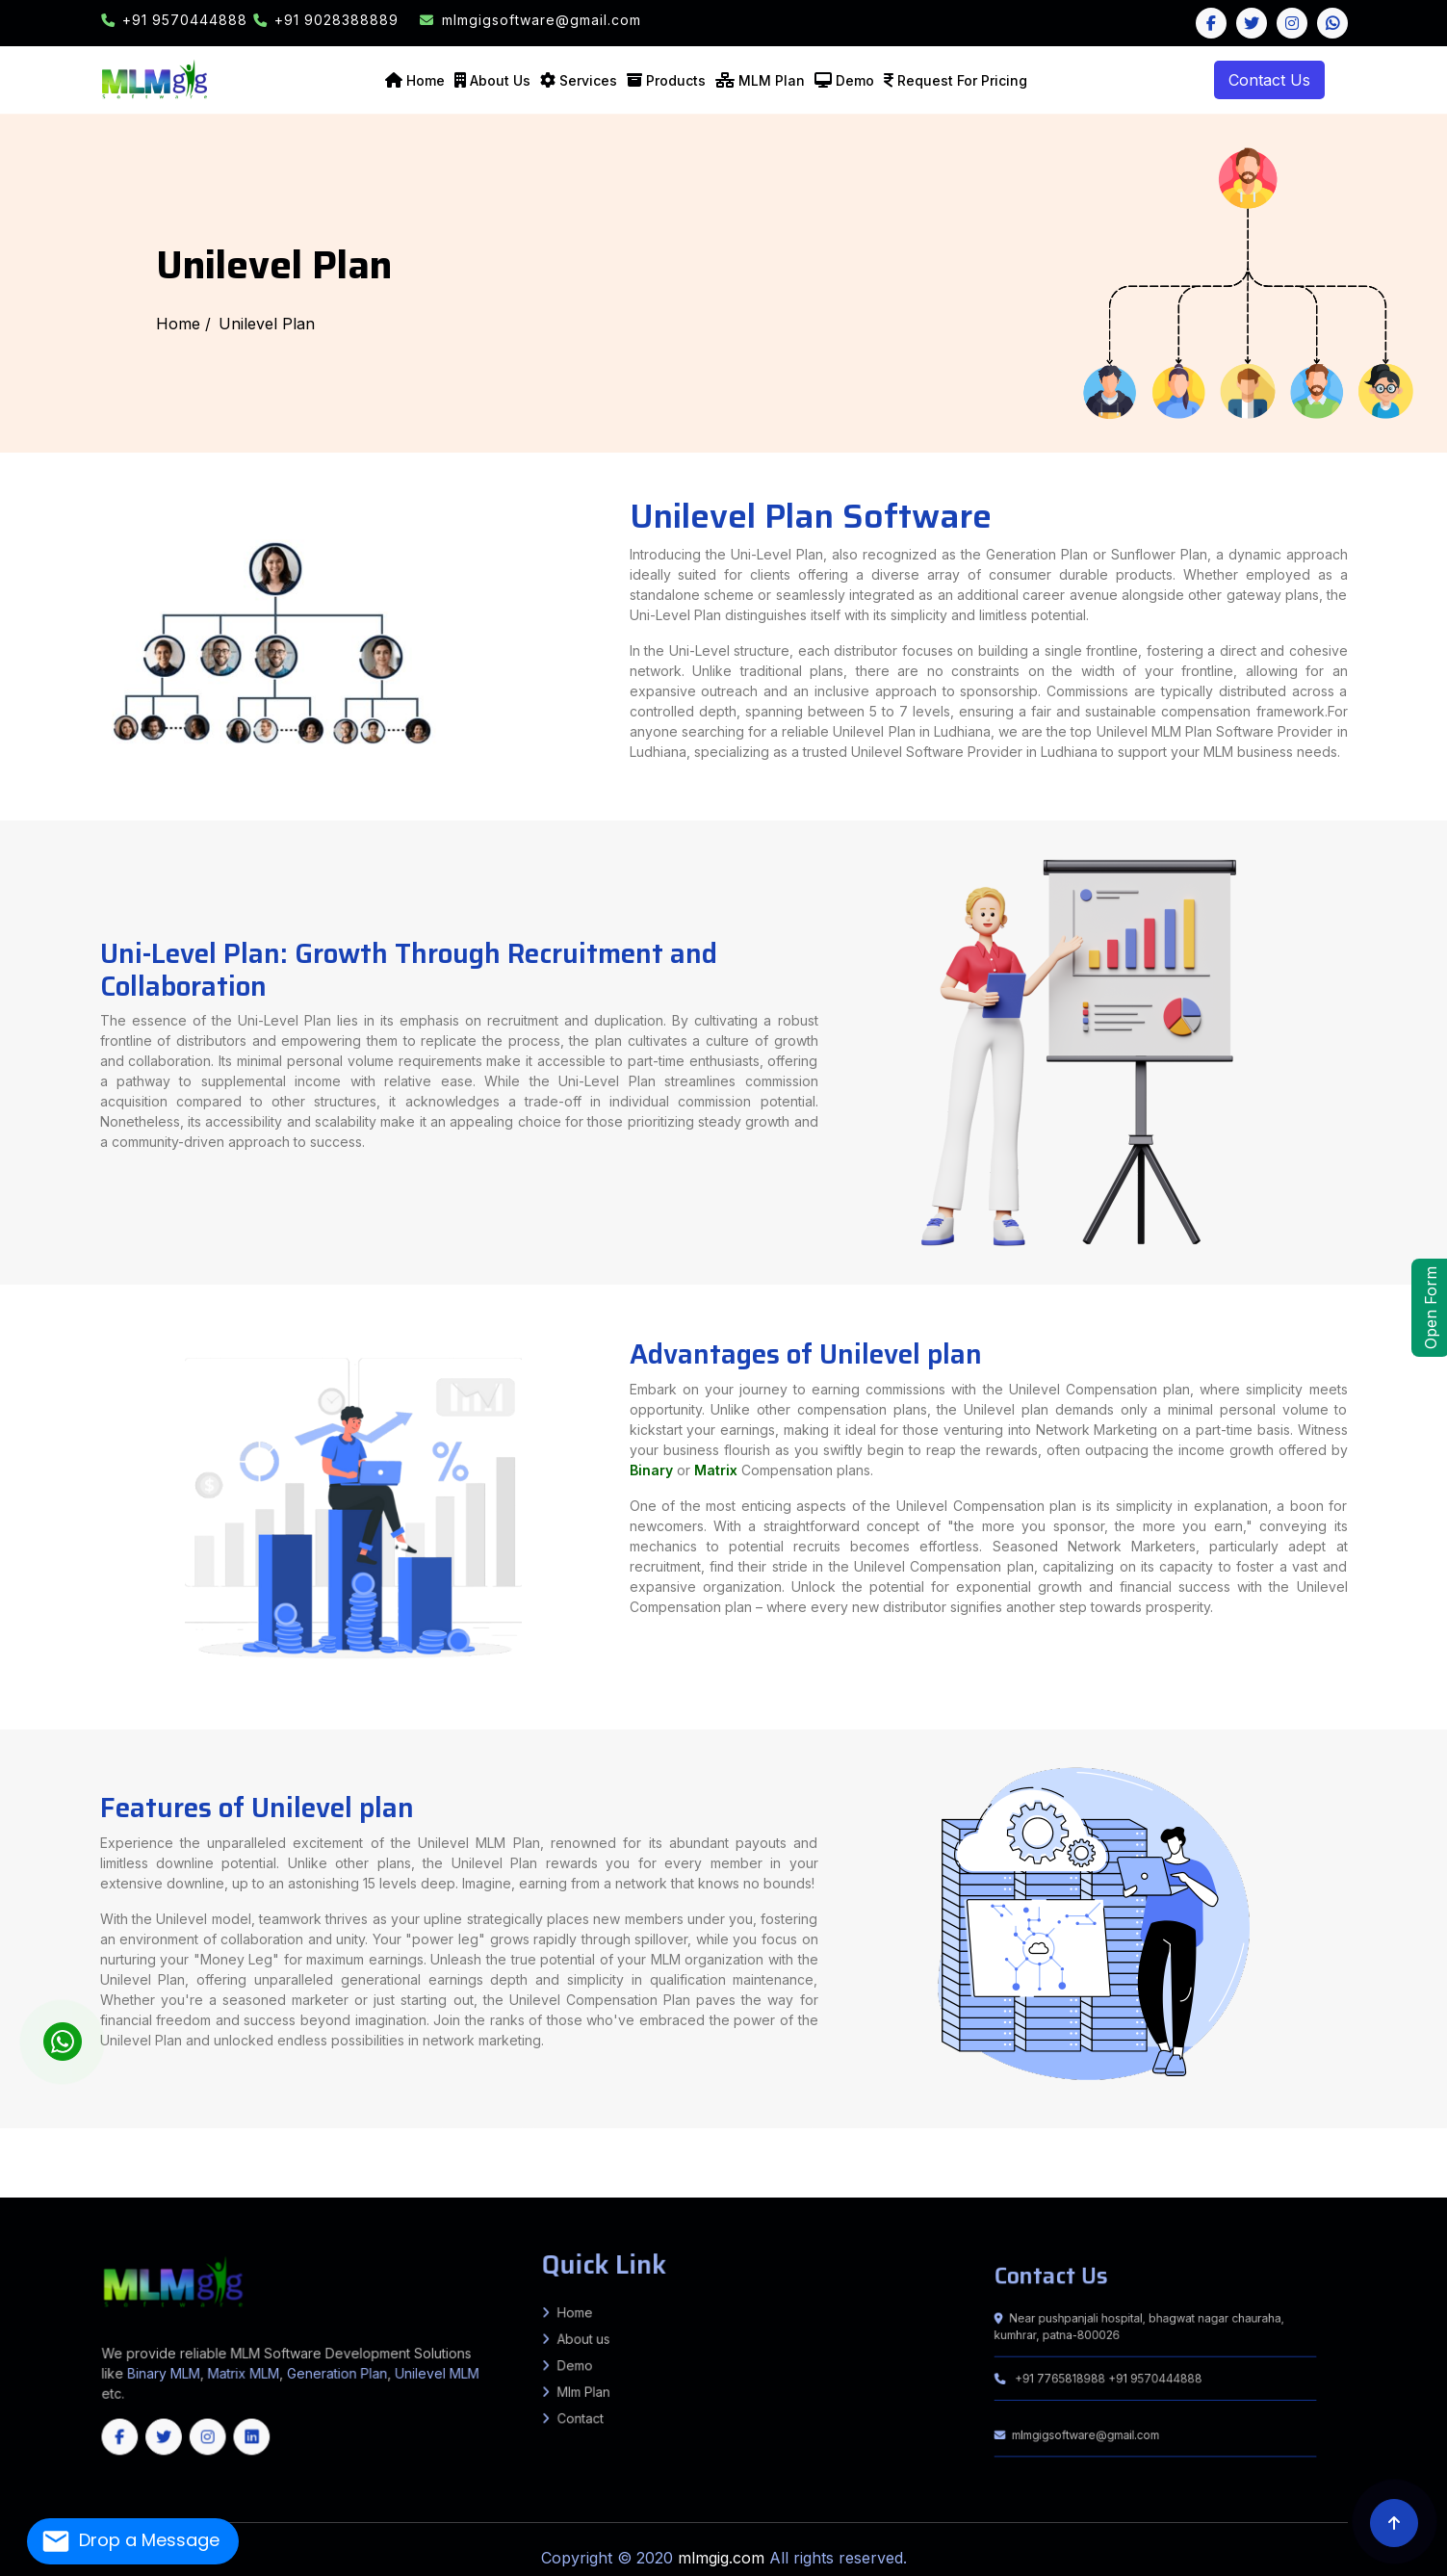 The height and width of the screenshot is (2576, 1447). What do you see at coordinates (1414, 2139) in the screenshot?
I see `Bahadurganj` at bounding box center [1414, 2139].